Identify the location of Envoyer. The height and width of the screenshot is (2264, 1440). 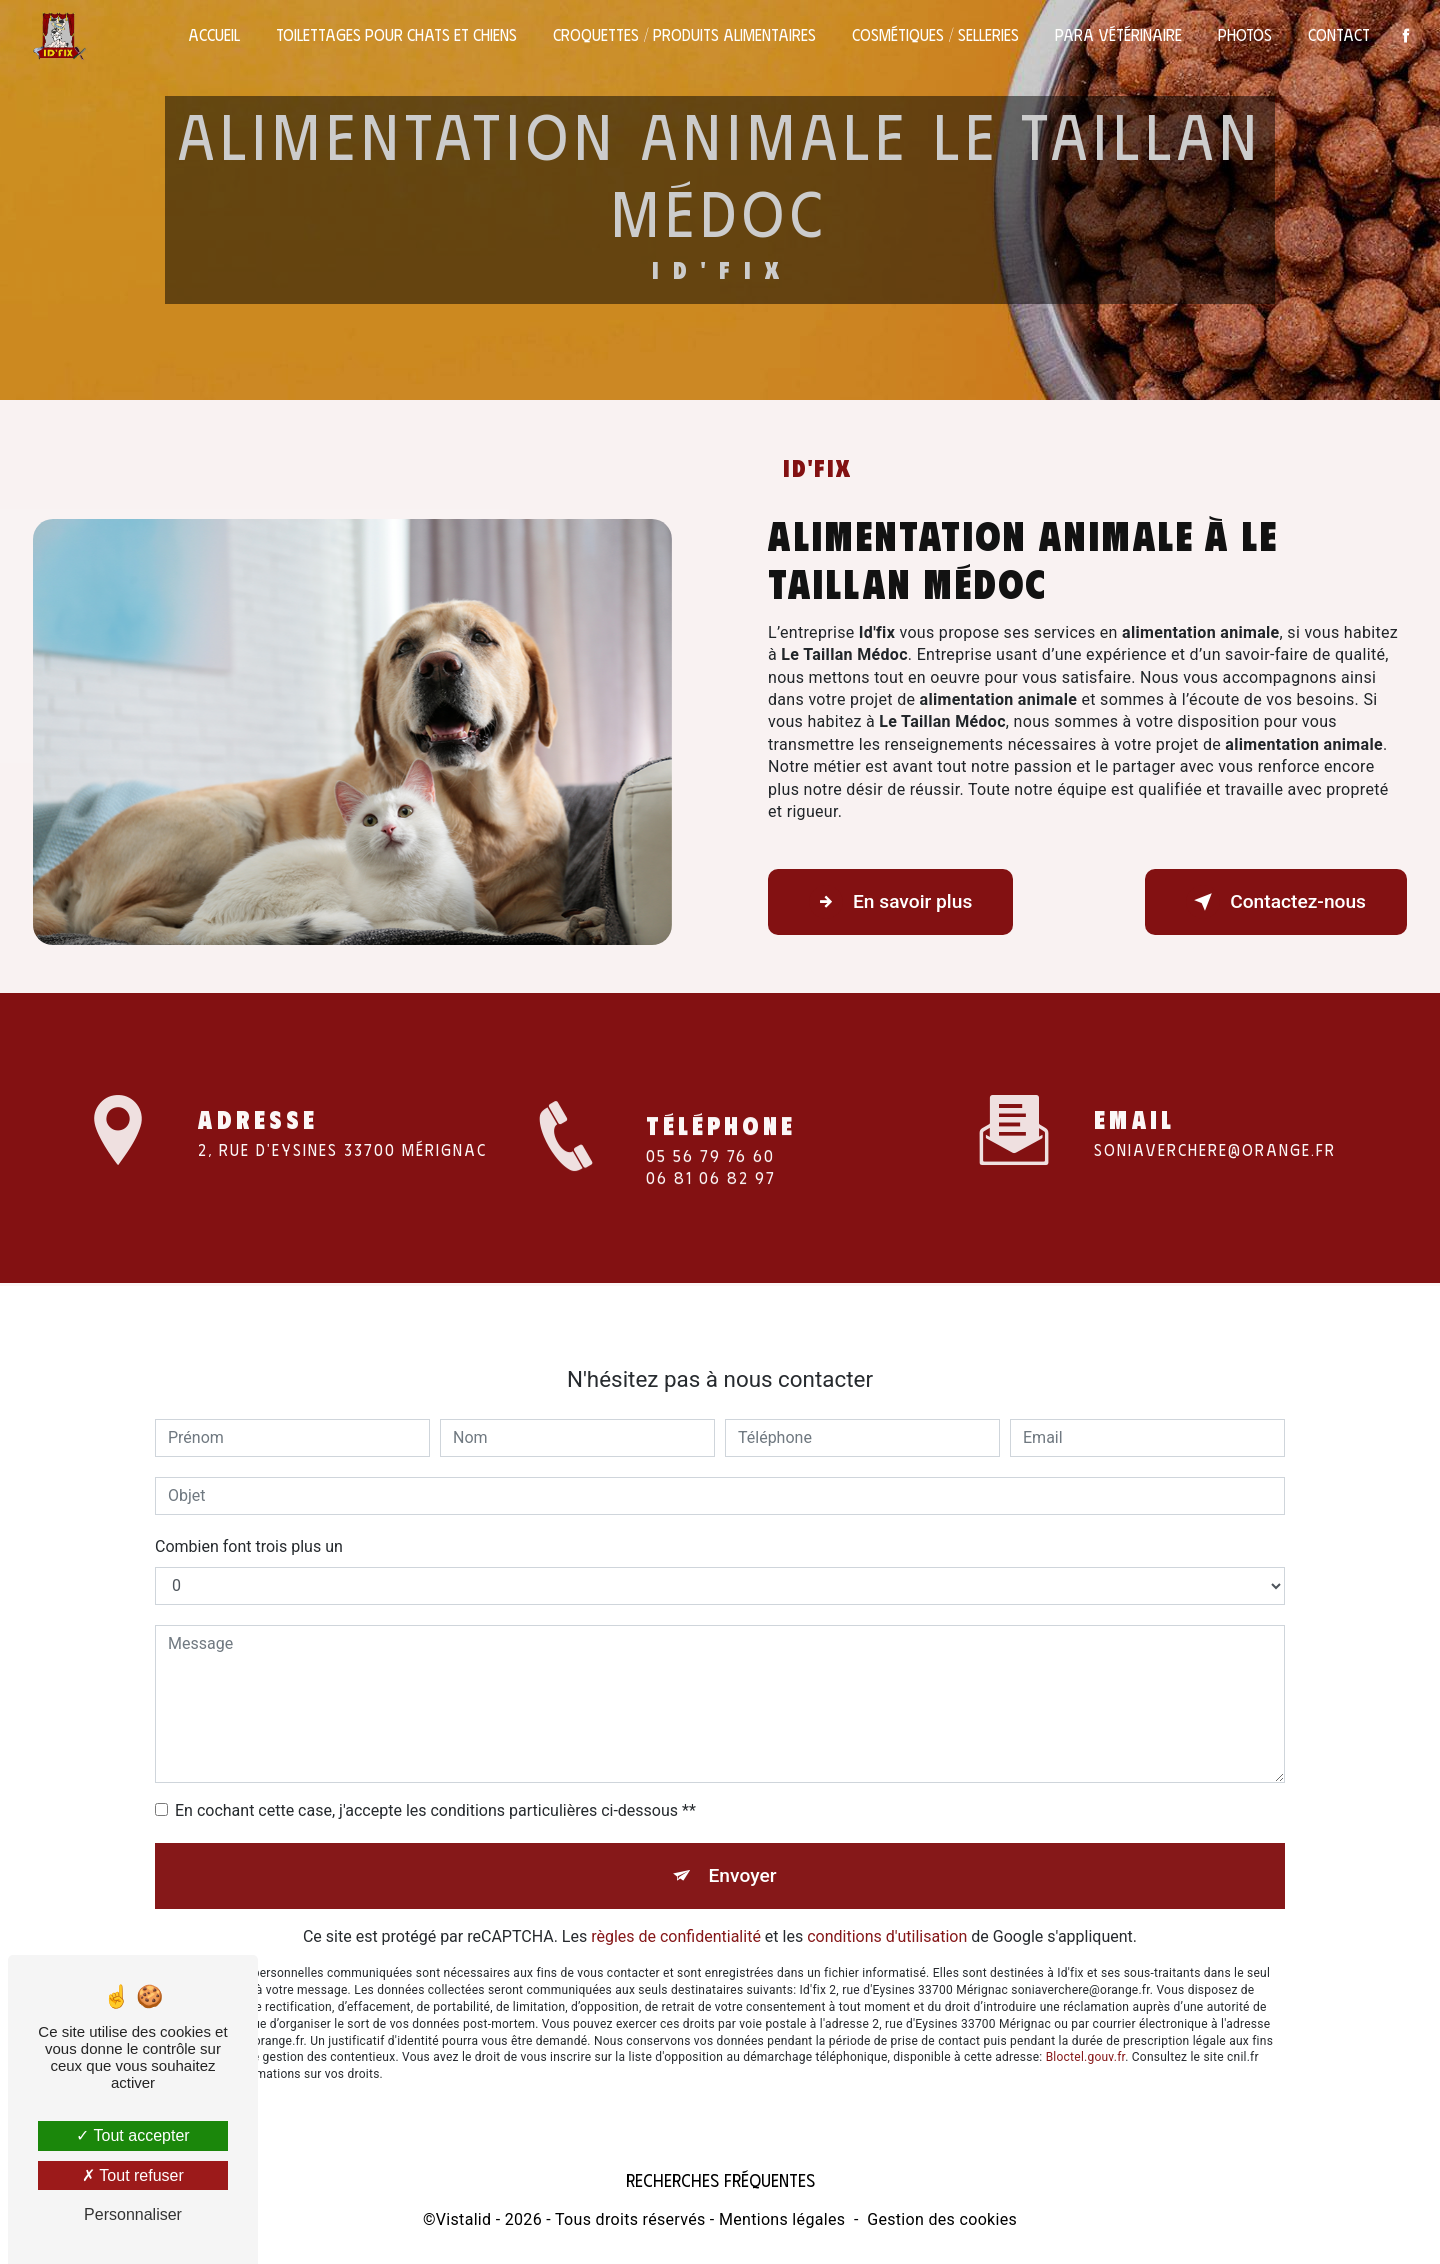
(743, 1853).